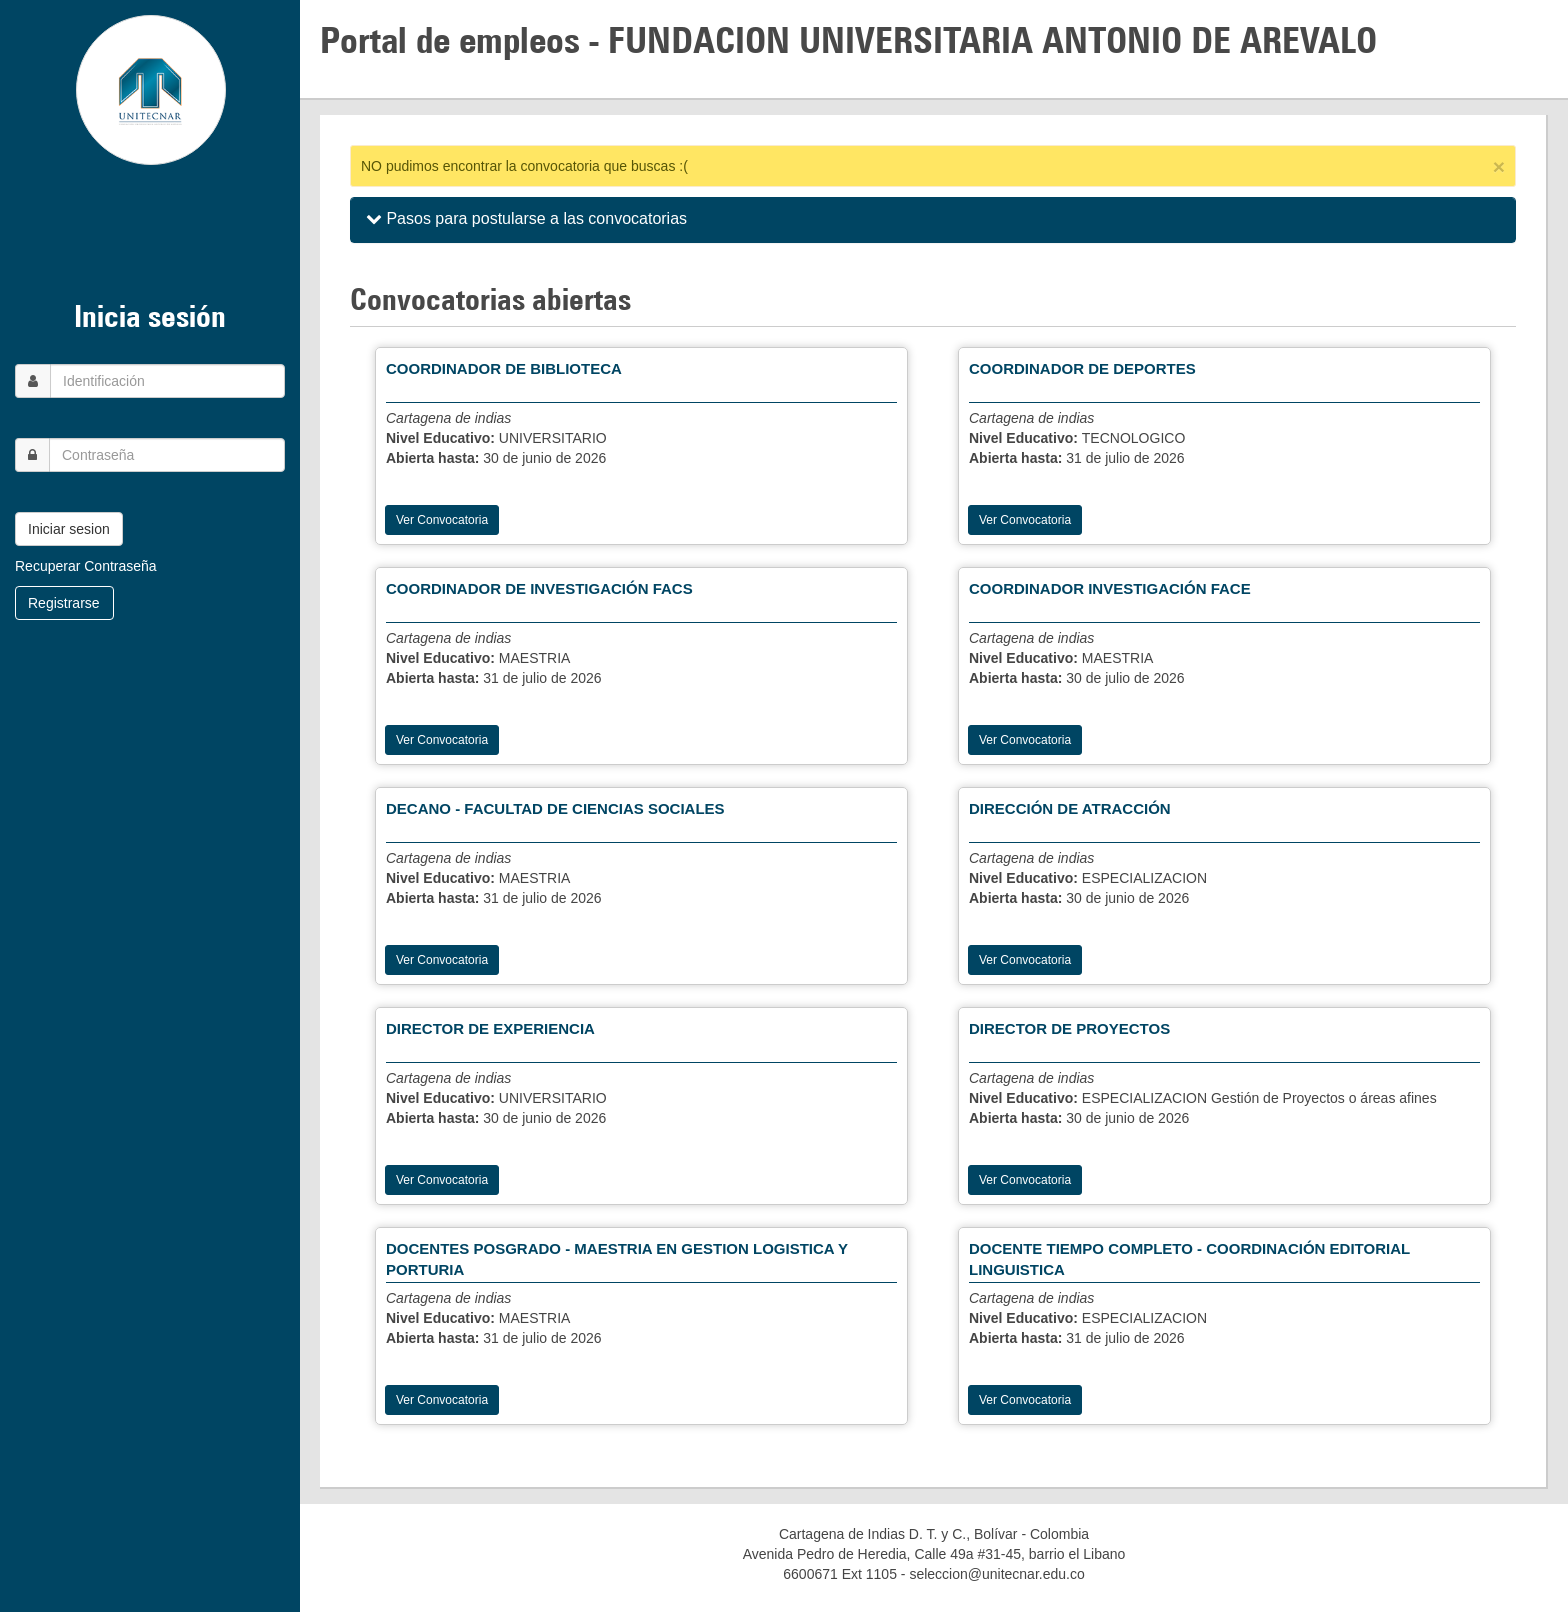 The height and width of the screenshot is (1612, 1568). What do you see at coordinates (69, 529) in the screenshot?
I see `Iniciar sesion` at bounding box center [69, 529].